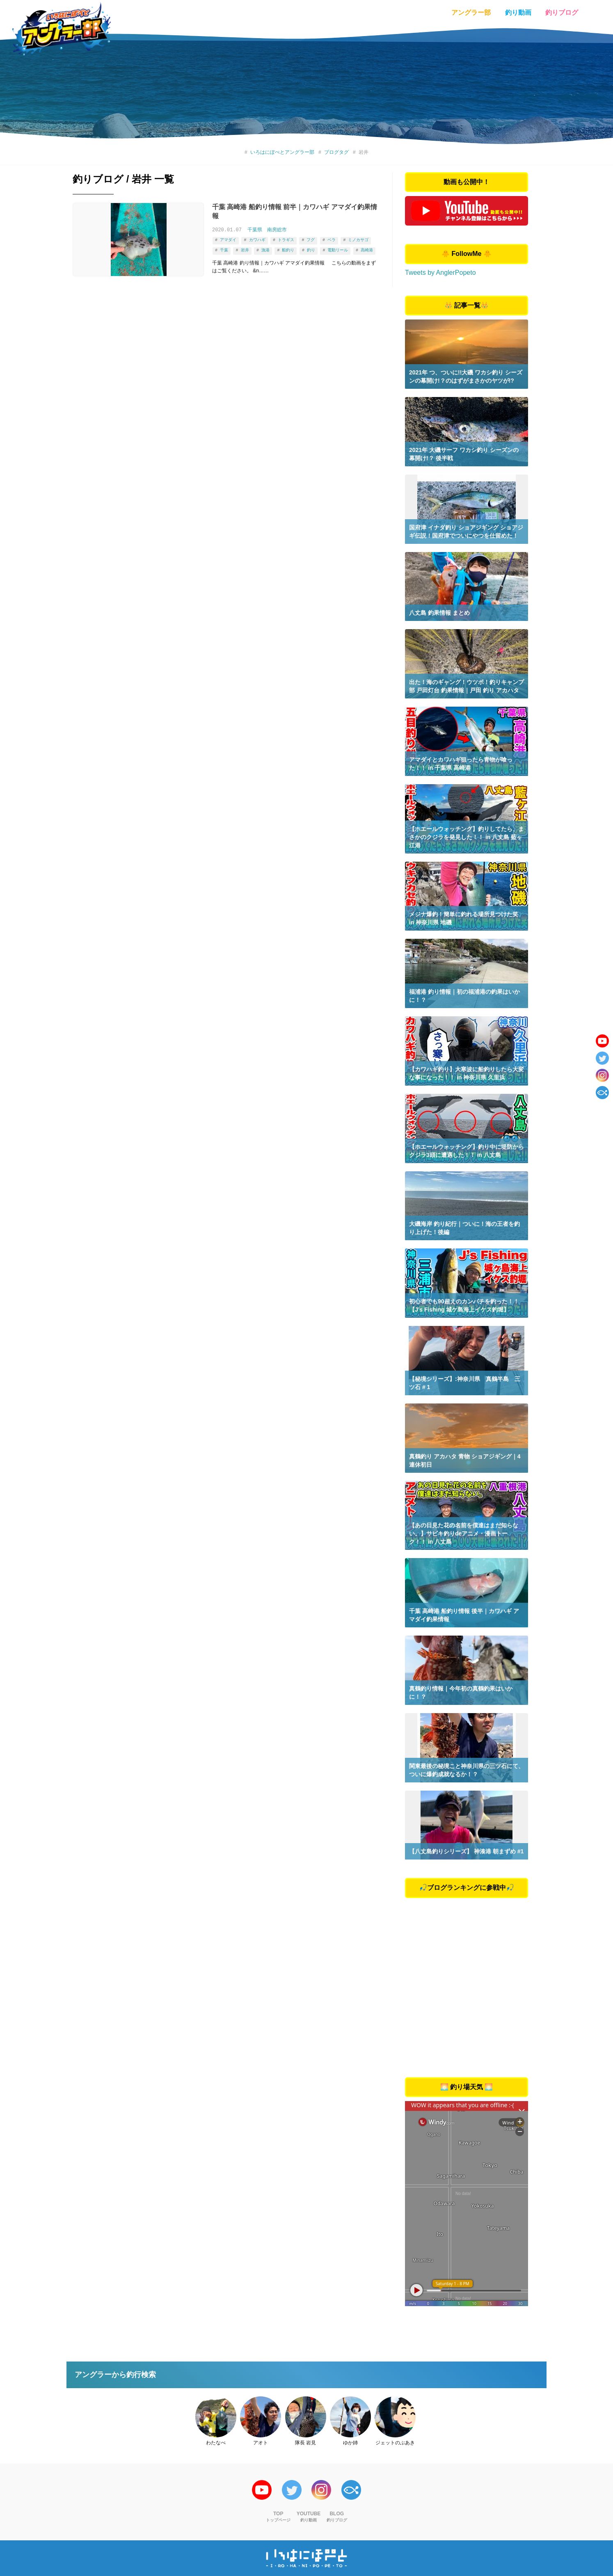 The image size is (613, 2576). I want to click on カワハギ, so click(257, 239).